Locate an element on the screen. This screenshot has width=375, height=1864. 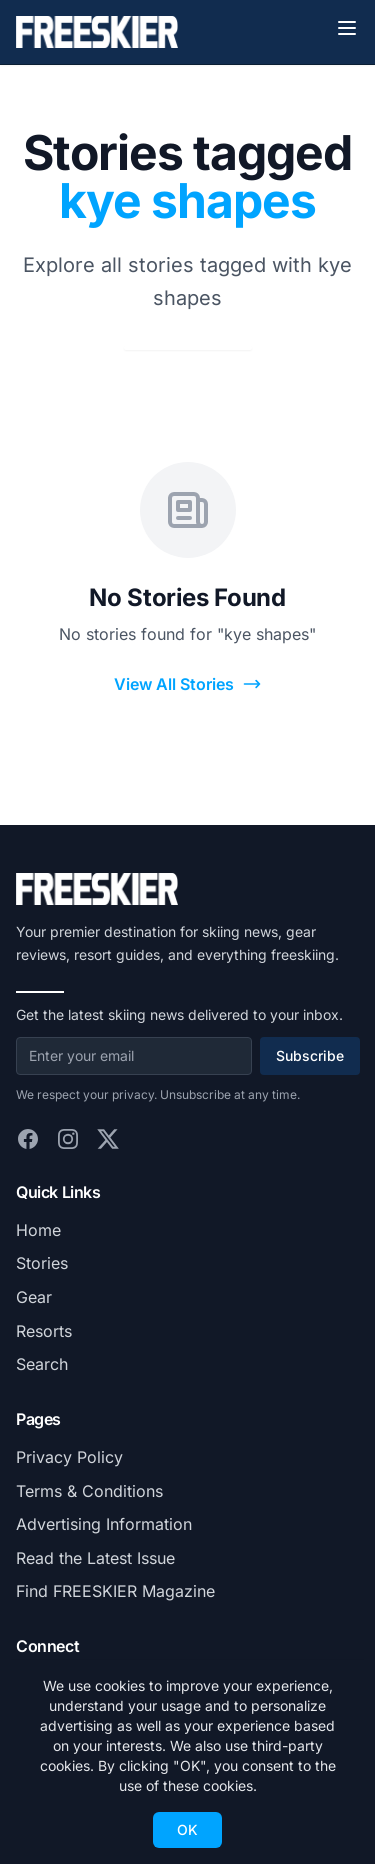
OK is located at coordinates (187, 1829).